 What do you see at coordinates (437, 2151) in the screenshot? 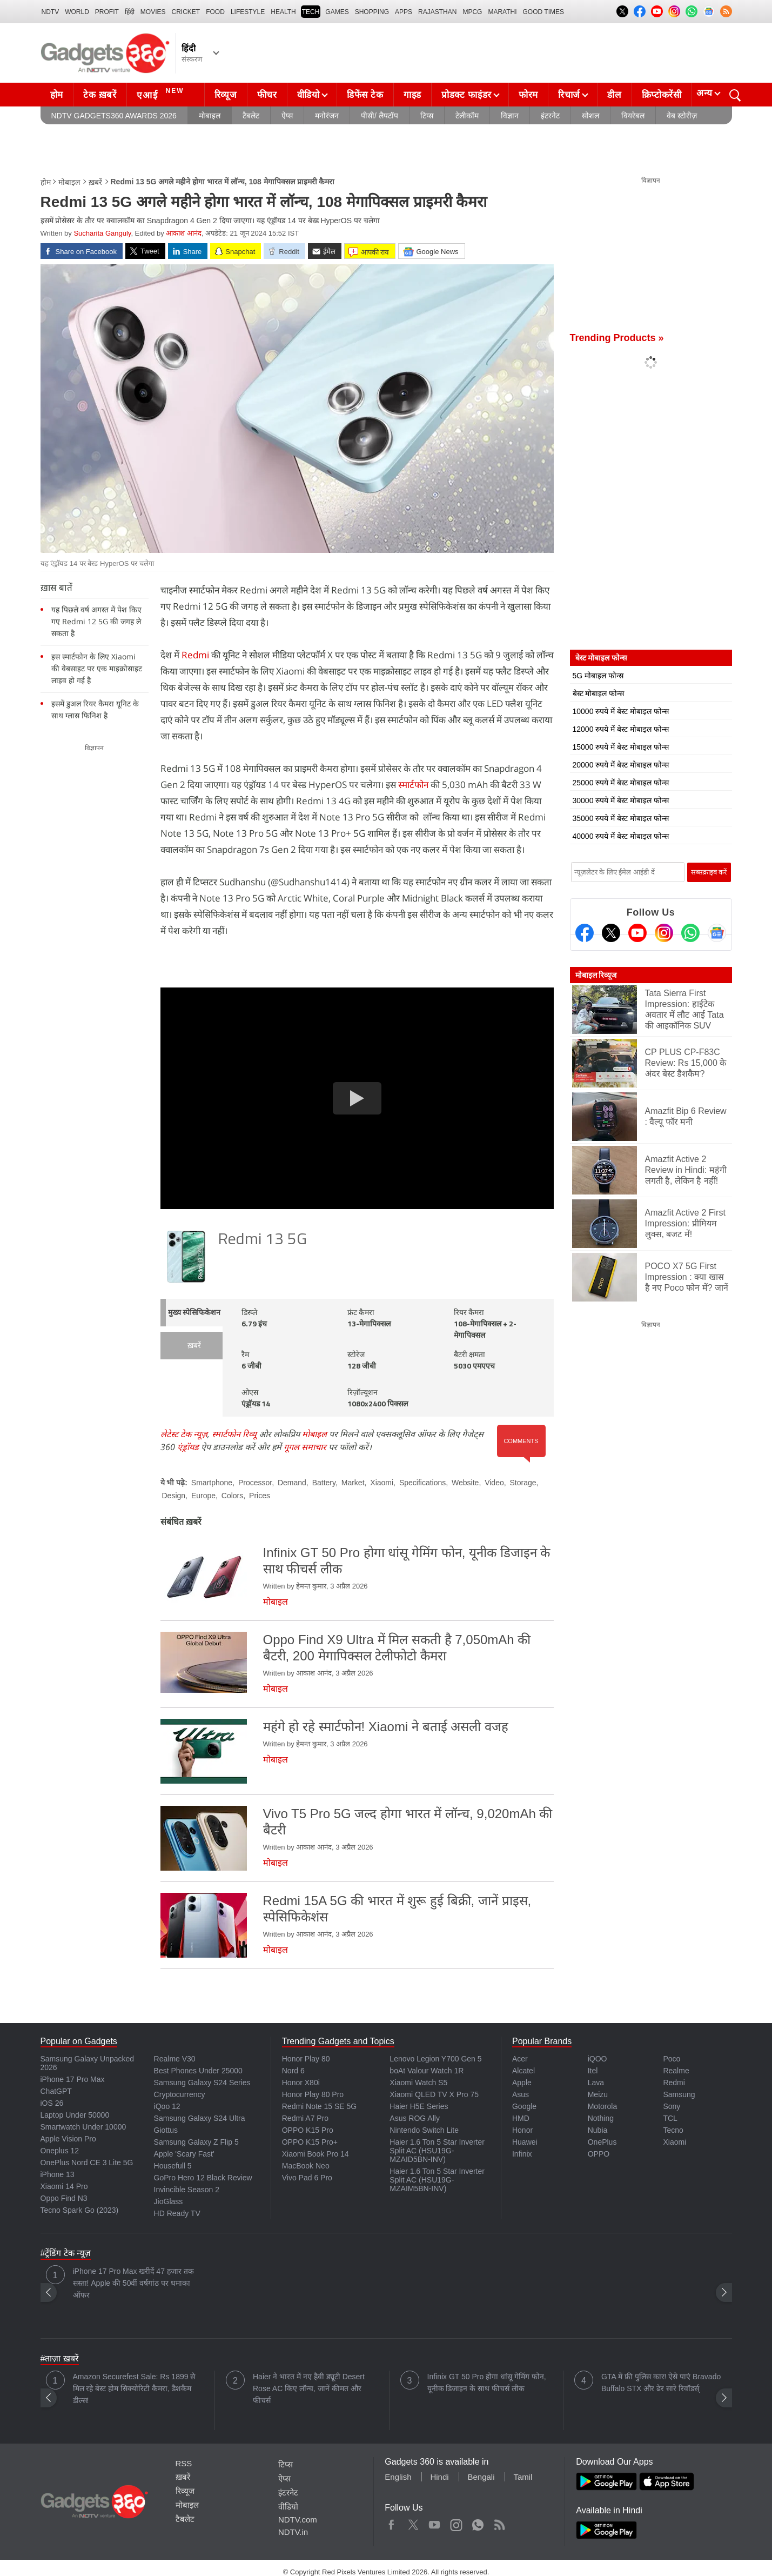
I see `Haier 1.6 Ton 5 Star Inverter Split AC (HSU19G-MZAID5BN-INV)` at bounding box center [437, 2151].